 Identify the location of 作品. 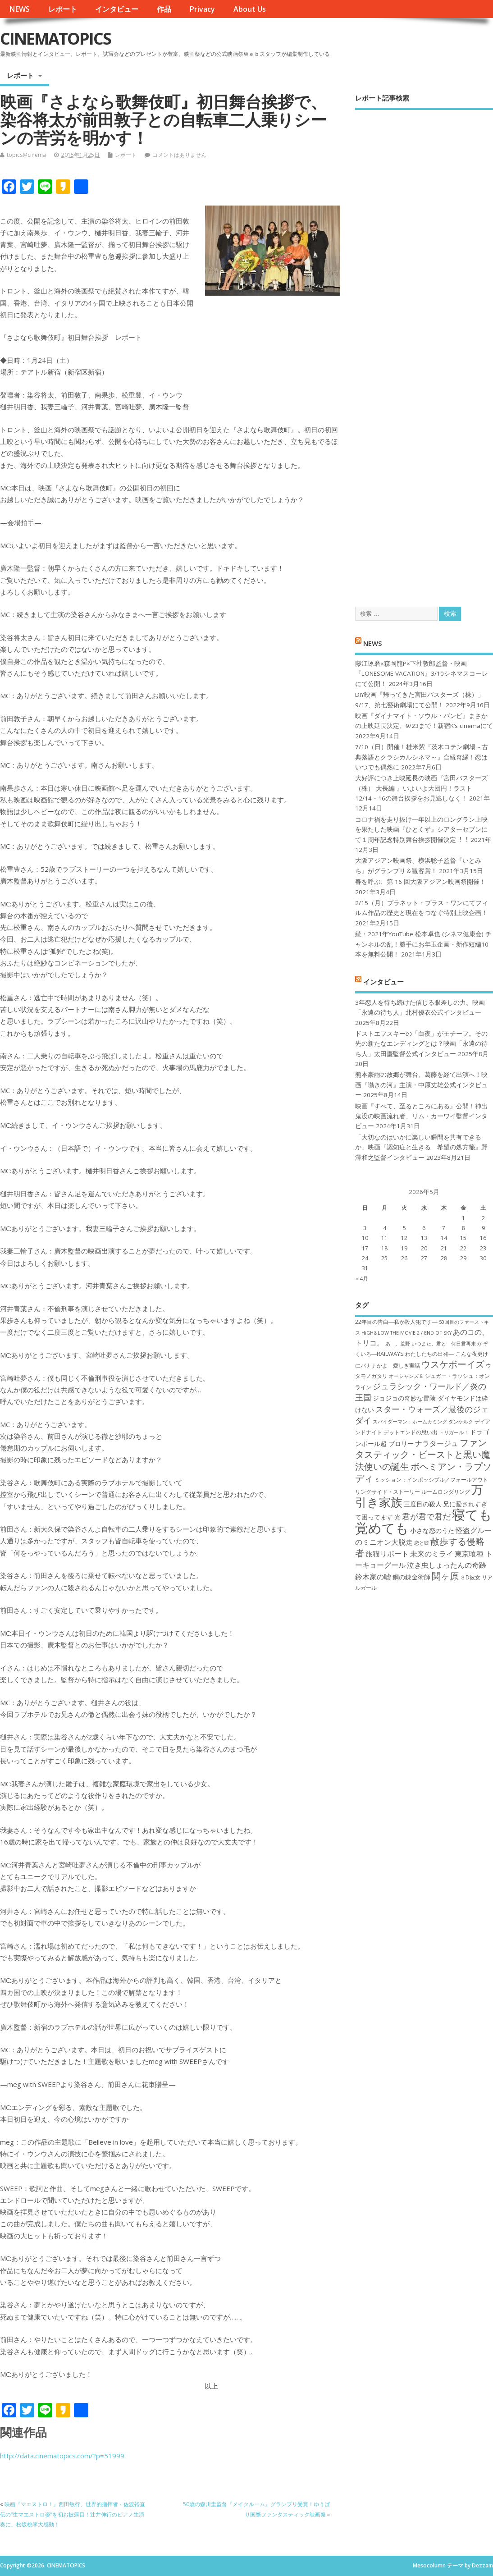
(164, 9).